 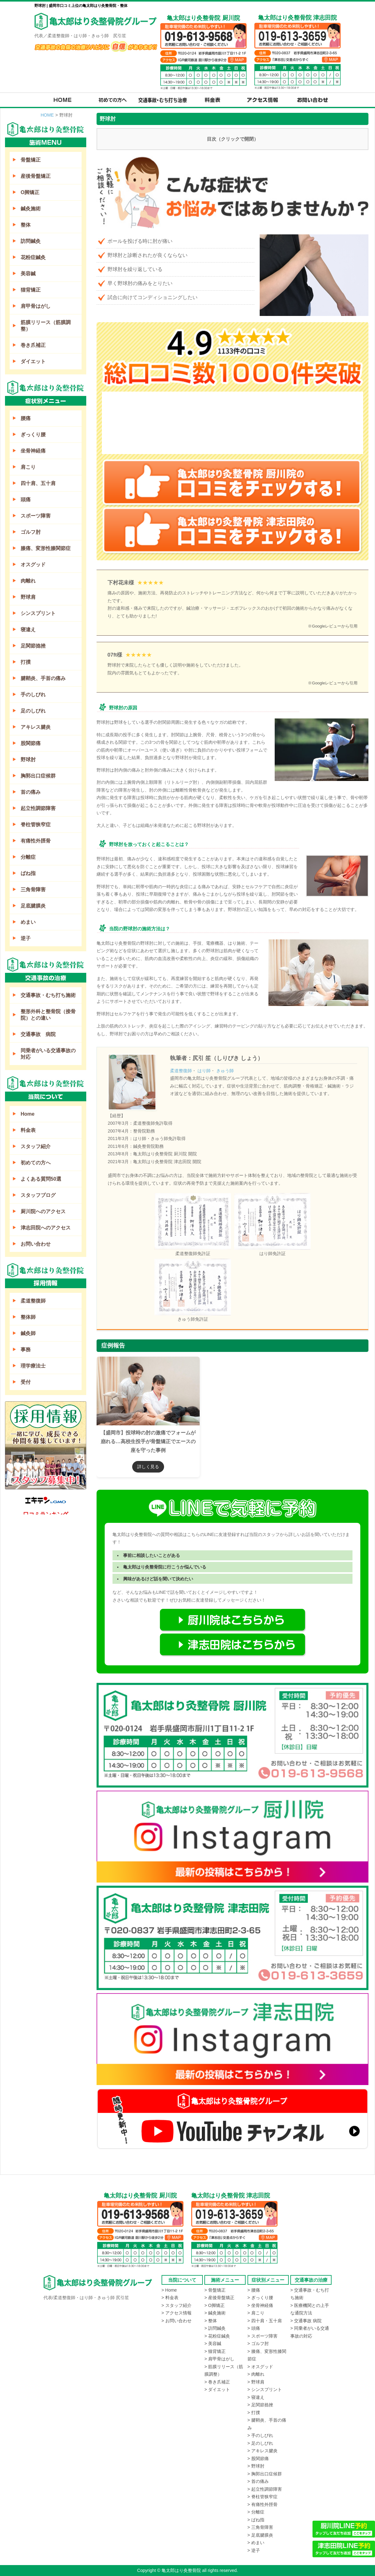 What do you see at coordinates (219, 2297) in the screenshot?
I see `> 産後骨盤矯正` at bounding box center [219, 2297].